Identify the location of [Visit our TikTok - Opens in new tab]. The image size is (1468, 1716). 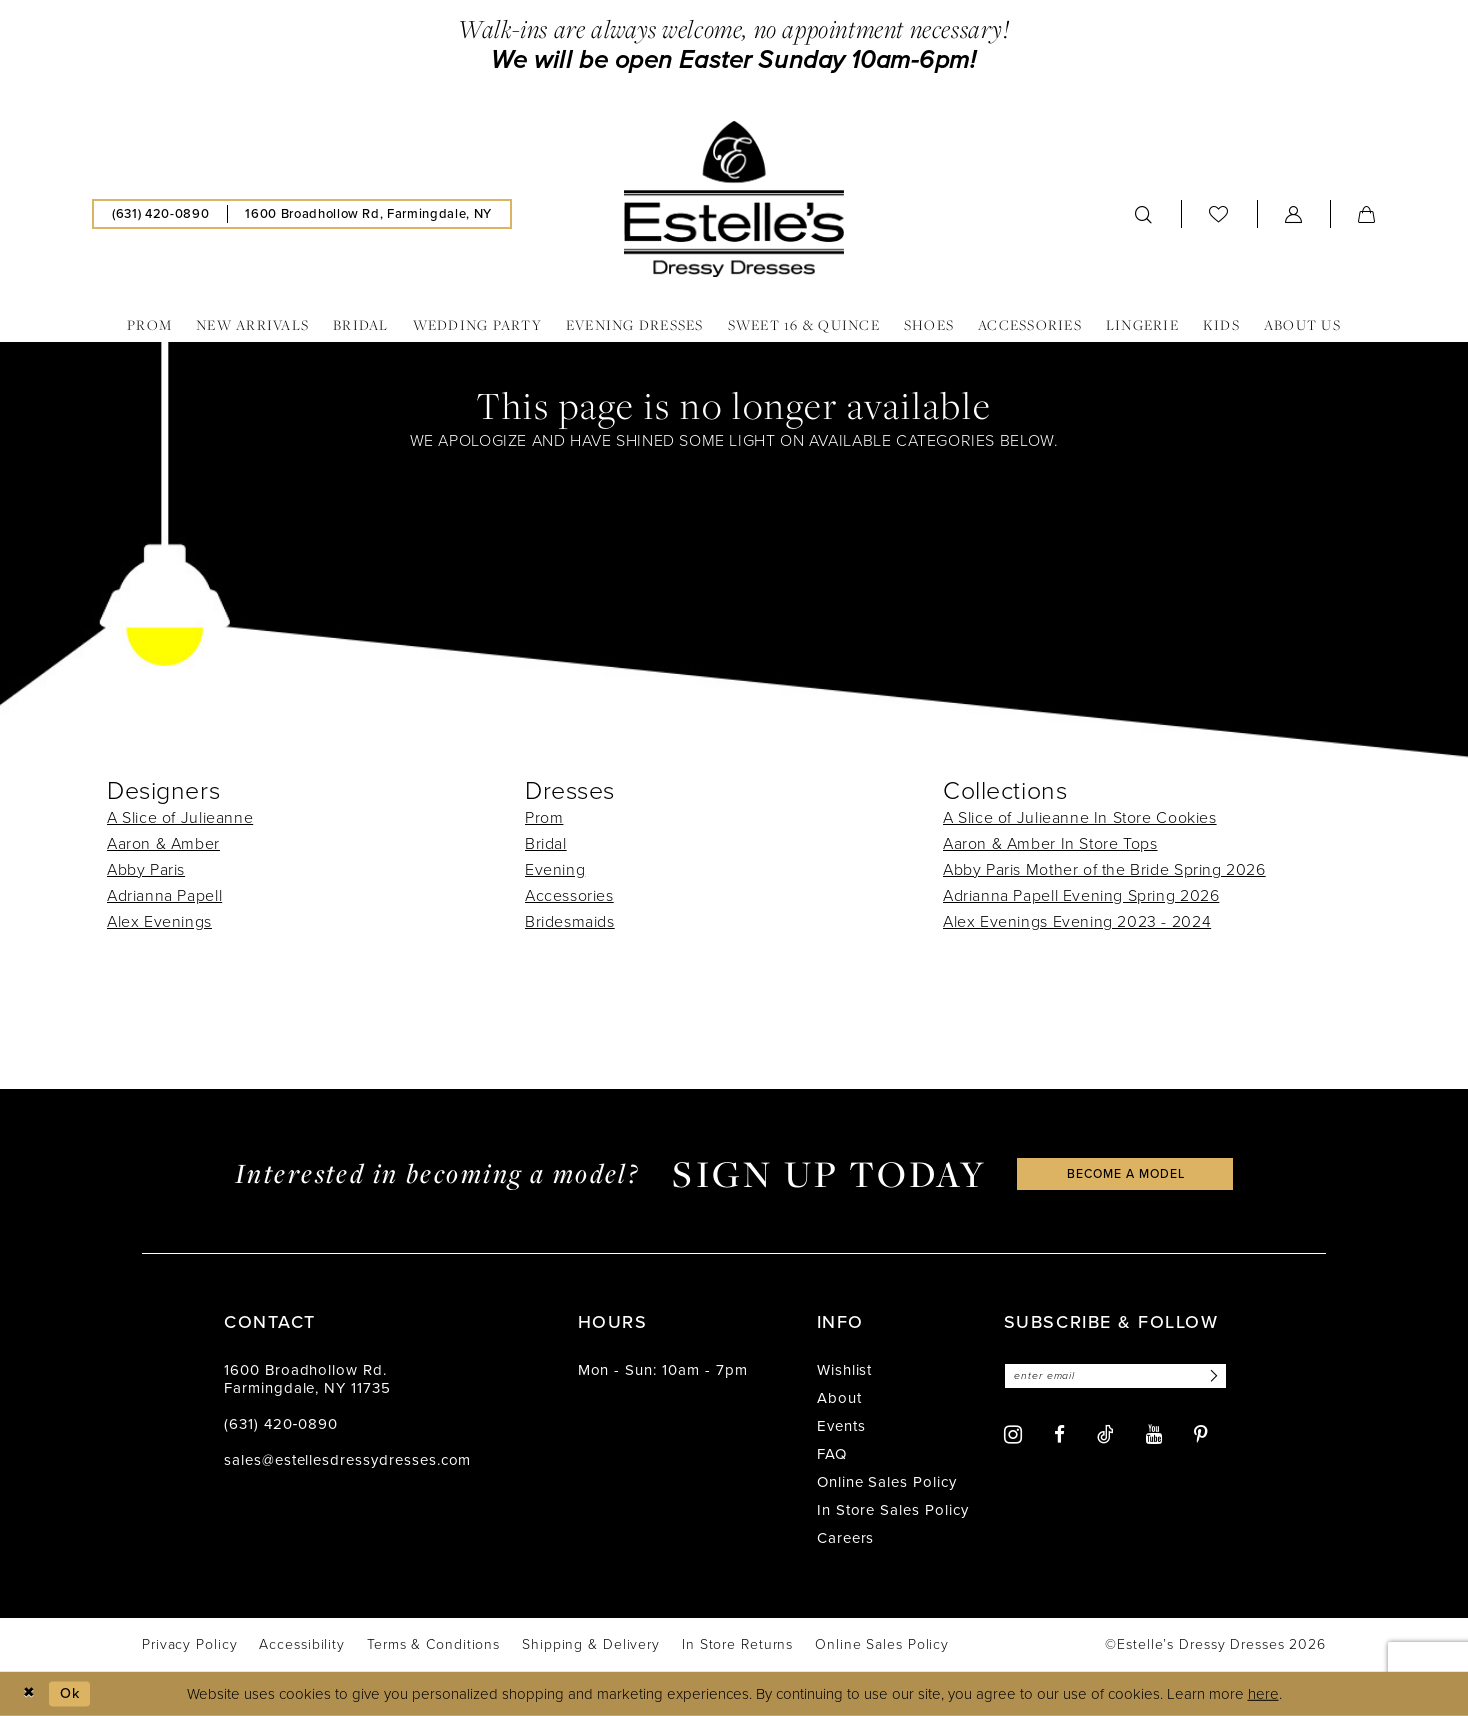
(1105, 1435).